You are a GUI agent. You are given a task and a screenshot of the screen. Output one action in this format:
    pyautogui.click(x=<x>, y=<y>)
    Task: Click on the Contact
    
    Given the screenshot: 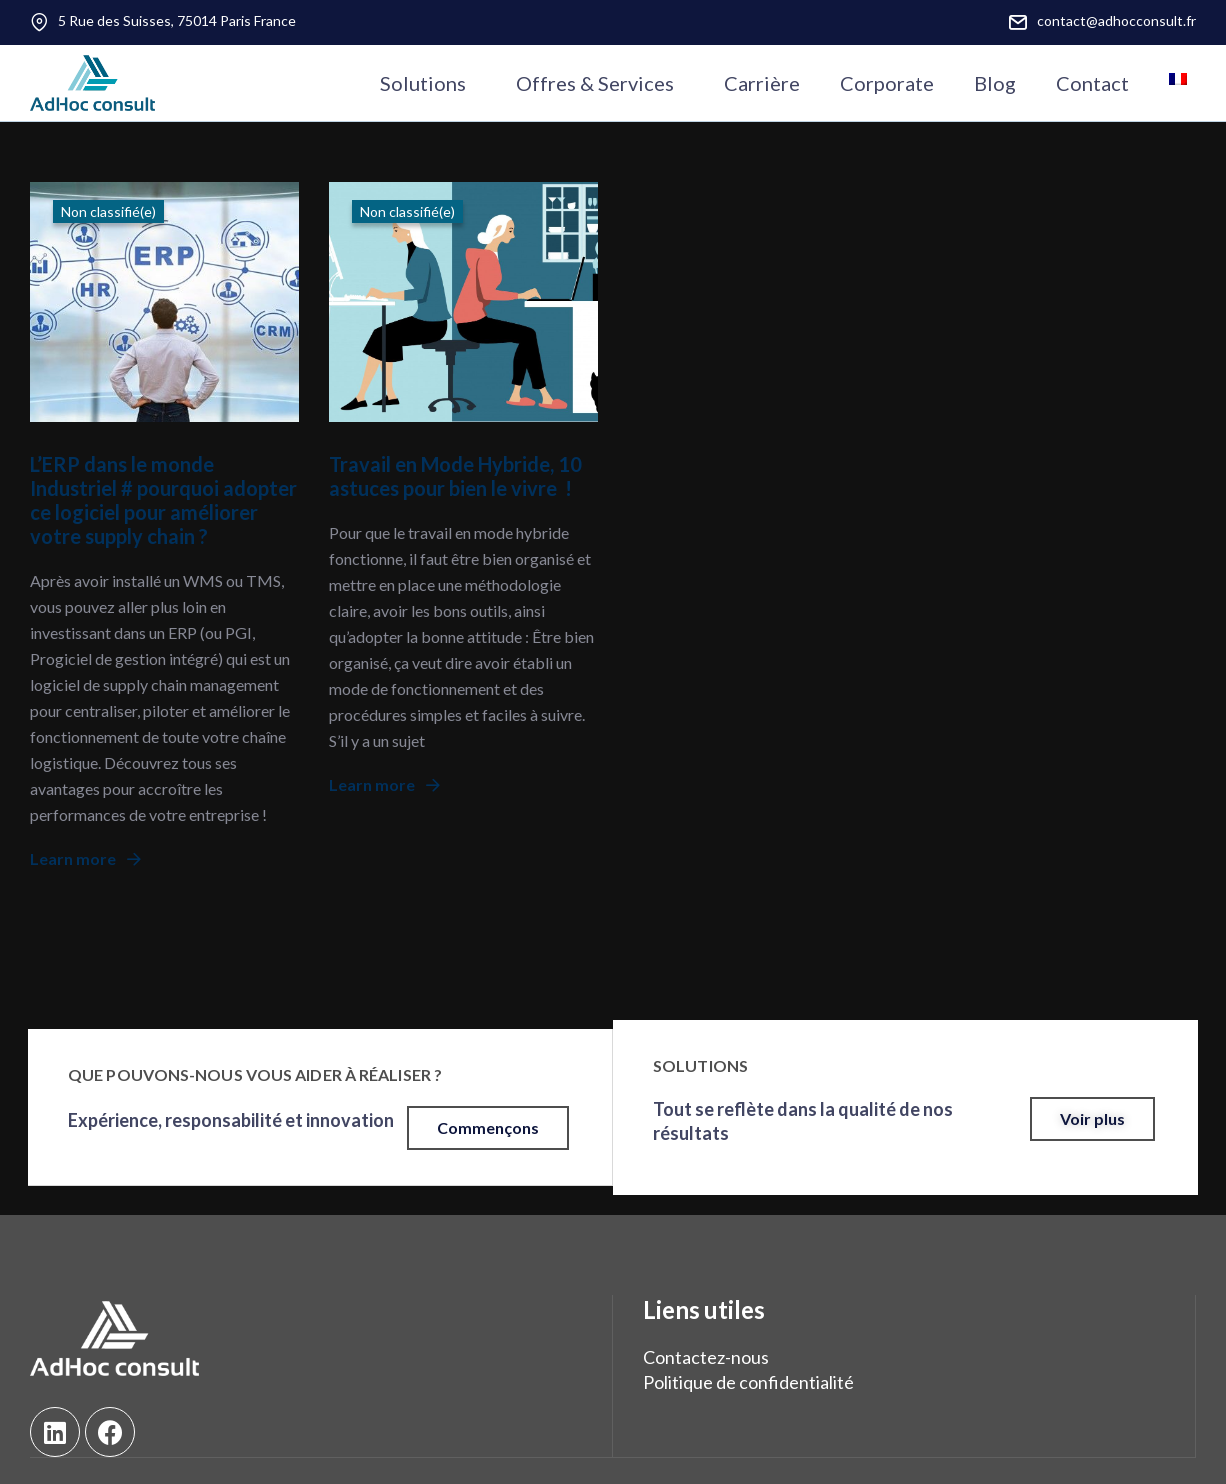 What is the action you would take?
    pyautogui.click(x=1092, y=83)
    